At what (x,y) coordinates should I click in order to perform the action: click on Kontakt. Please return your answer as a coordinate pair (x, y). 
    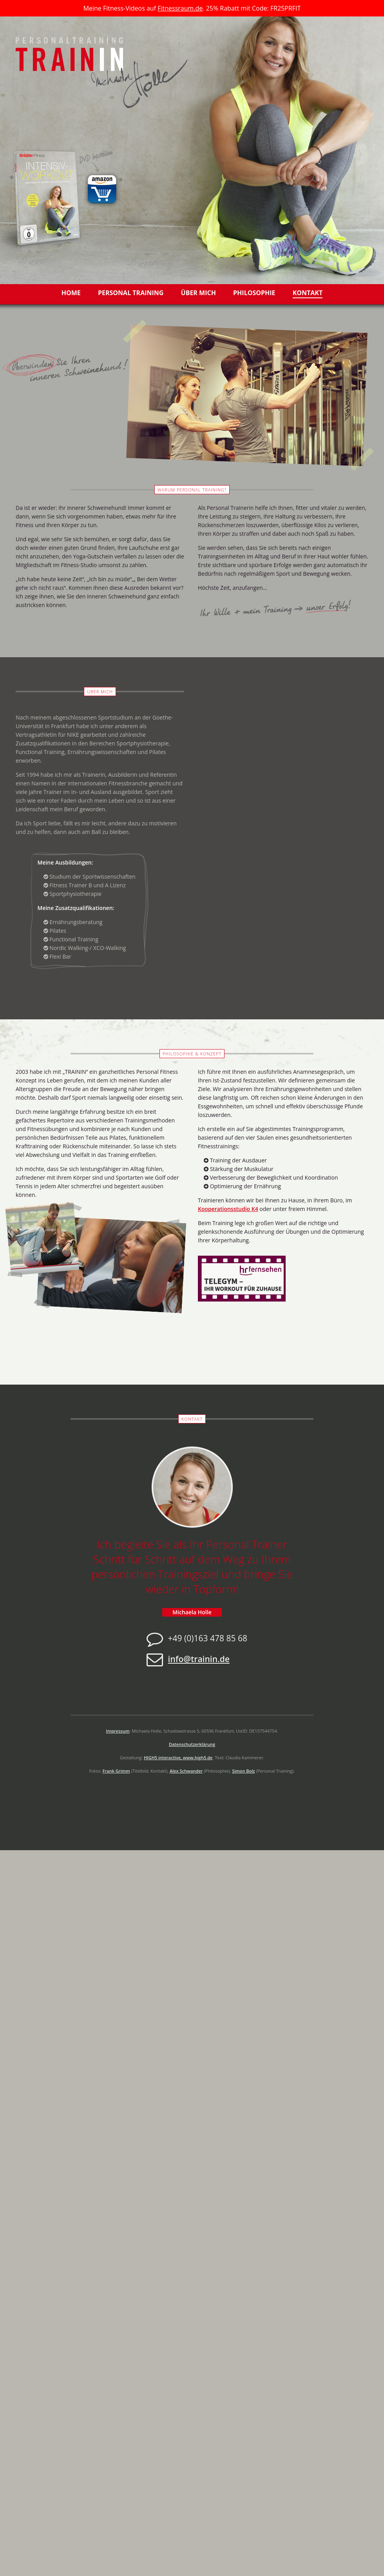
    Looking at the image, I should click on (308, 292).